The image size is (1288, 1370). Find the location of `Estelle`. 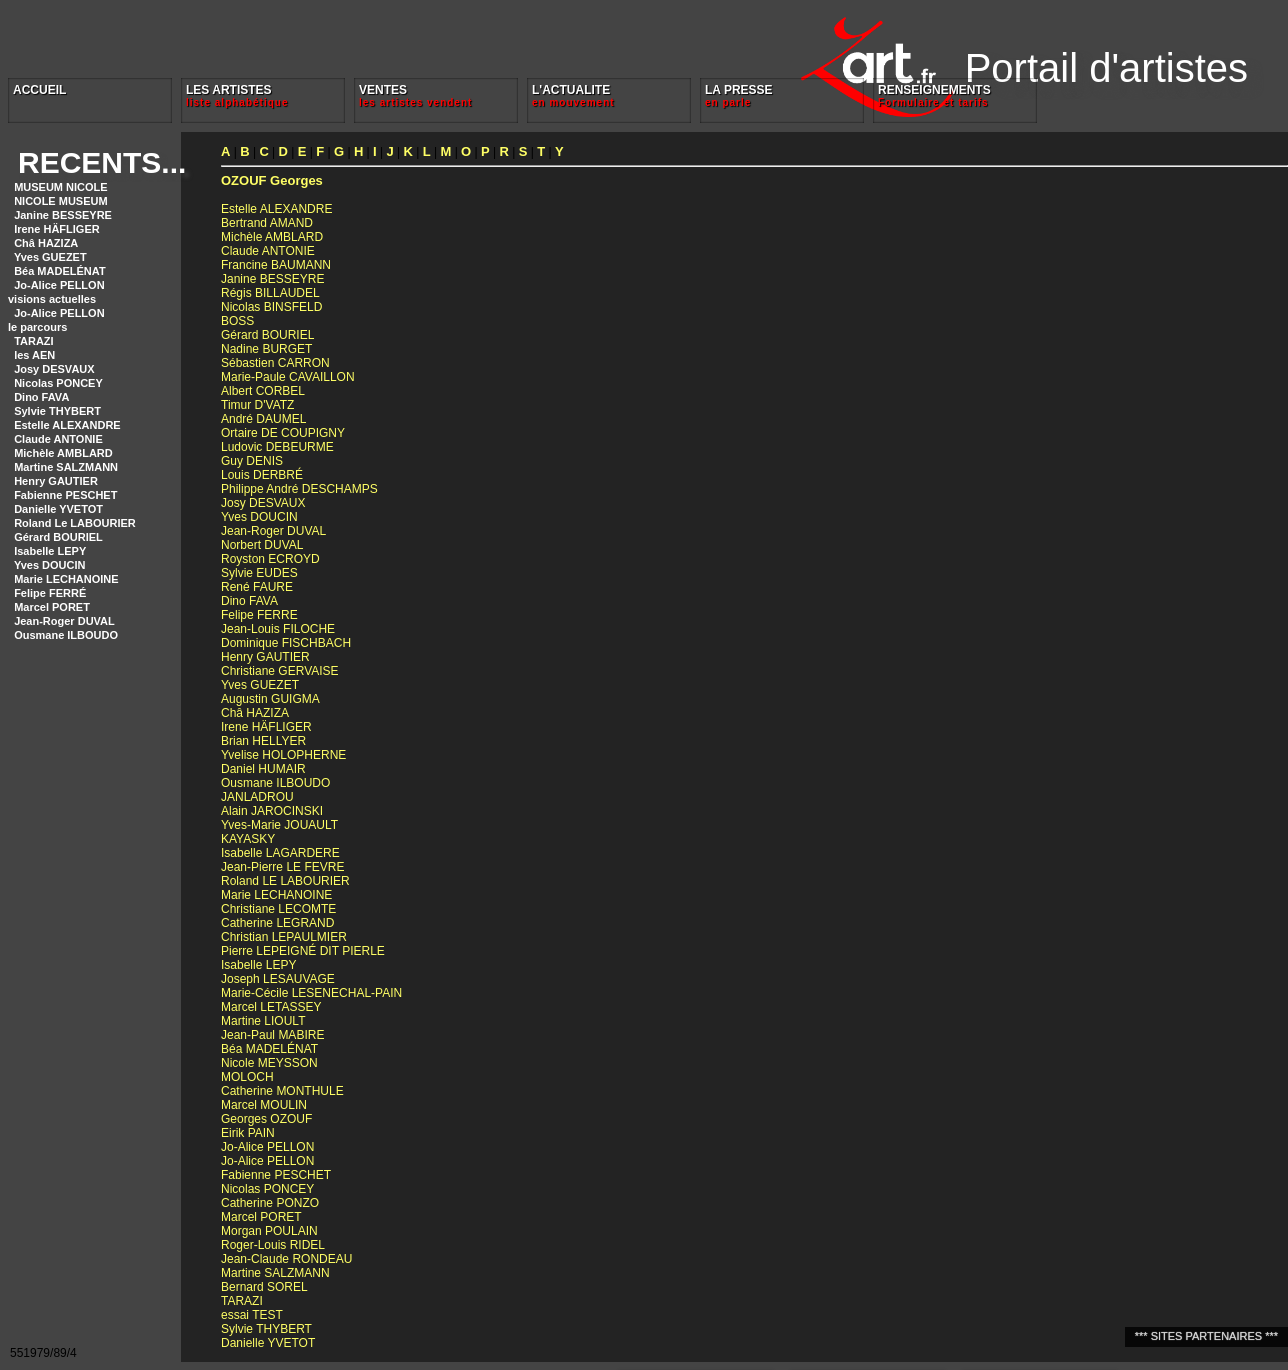

Estelle is located at coordinates (276, 209).